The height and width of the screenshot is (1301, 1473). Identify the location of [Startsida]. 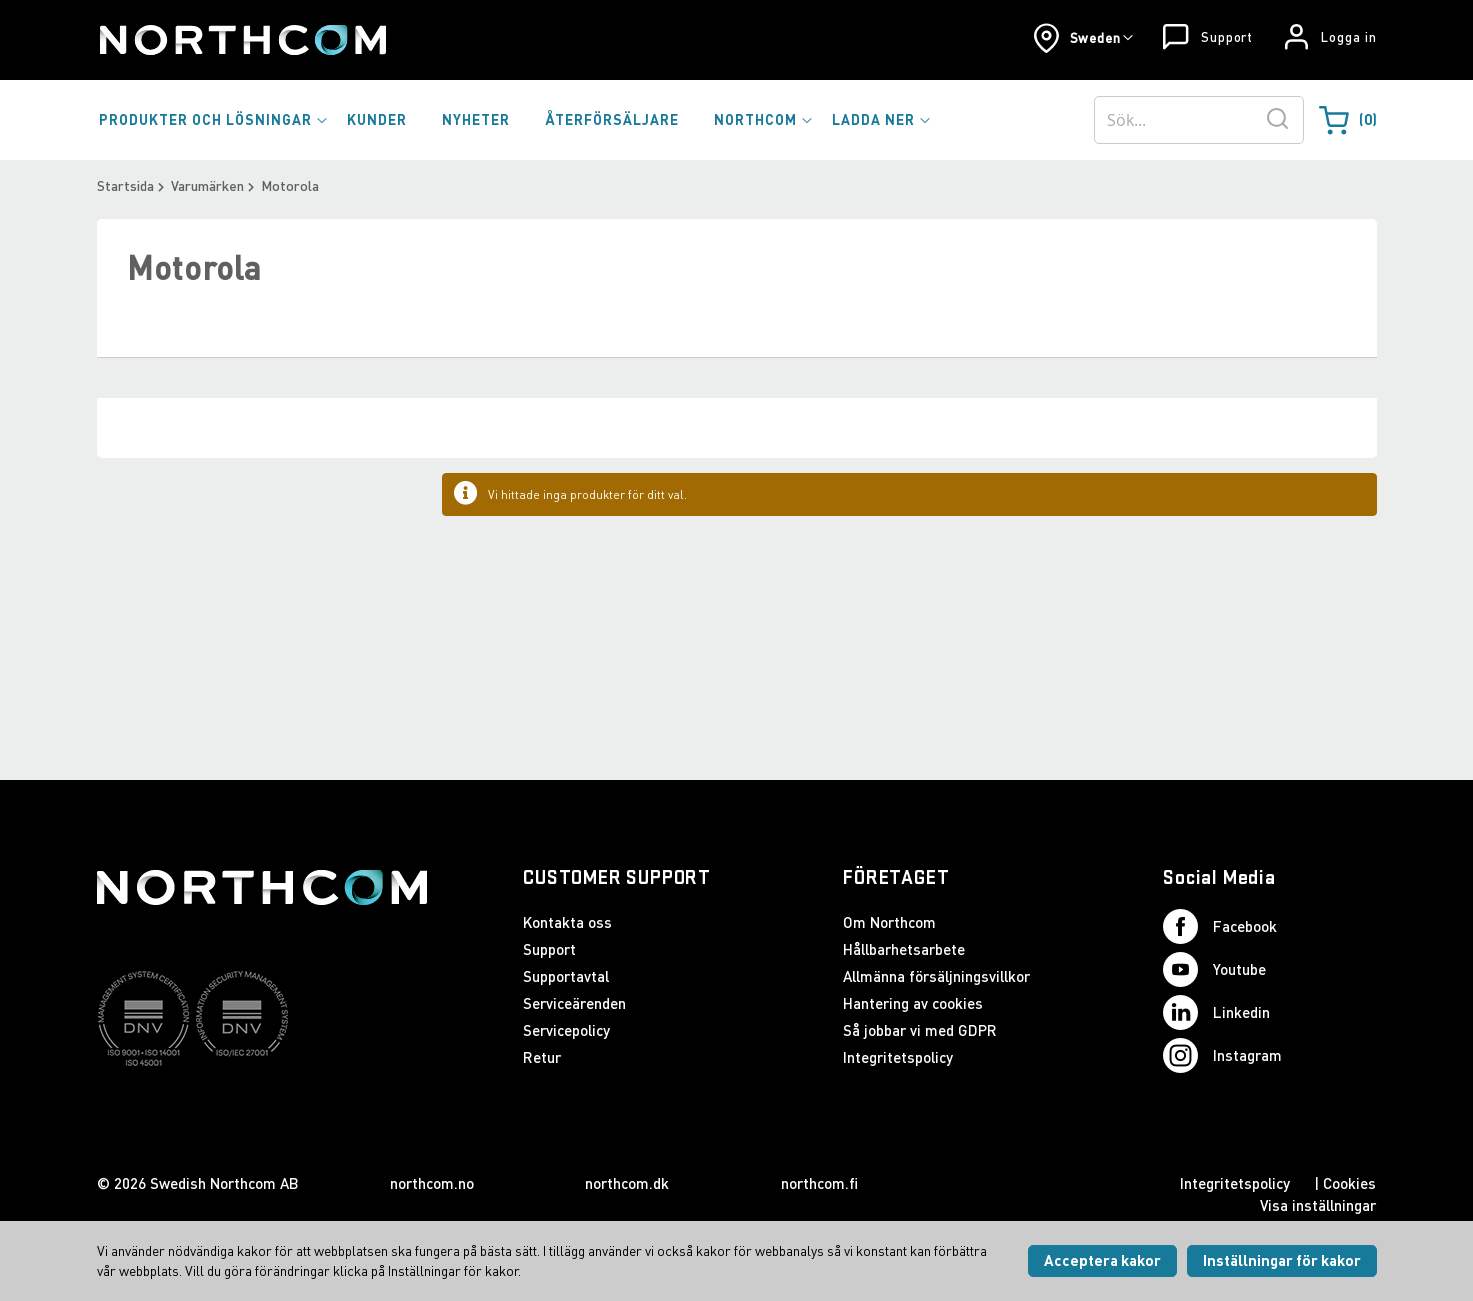
(241, 40).